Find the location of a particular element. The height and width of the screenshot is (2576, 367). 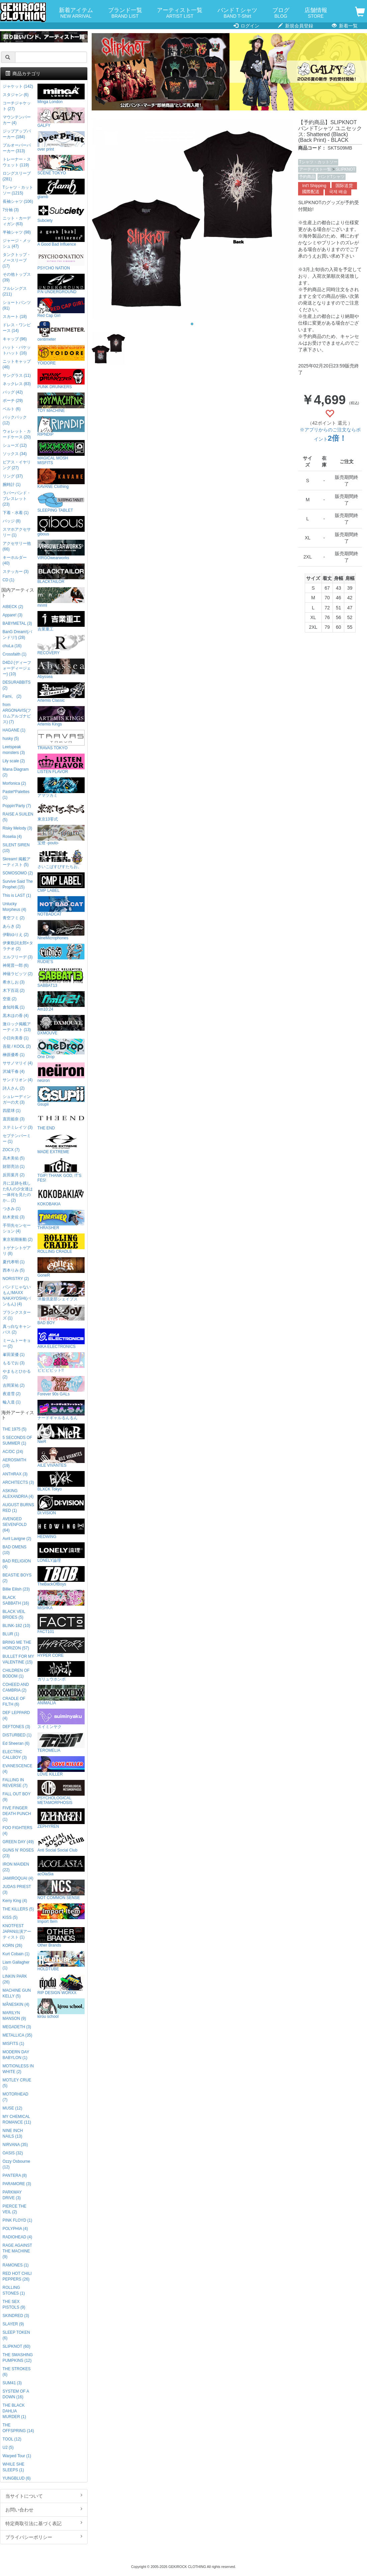

詩人さん (2) is located at coordinates (14, 1088).